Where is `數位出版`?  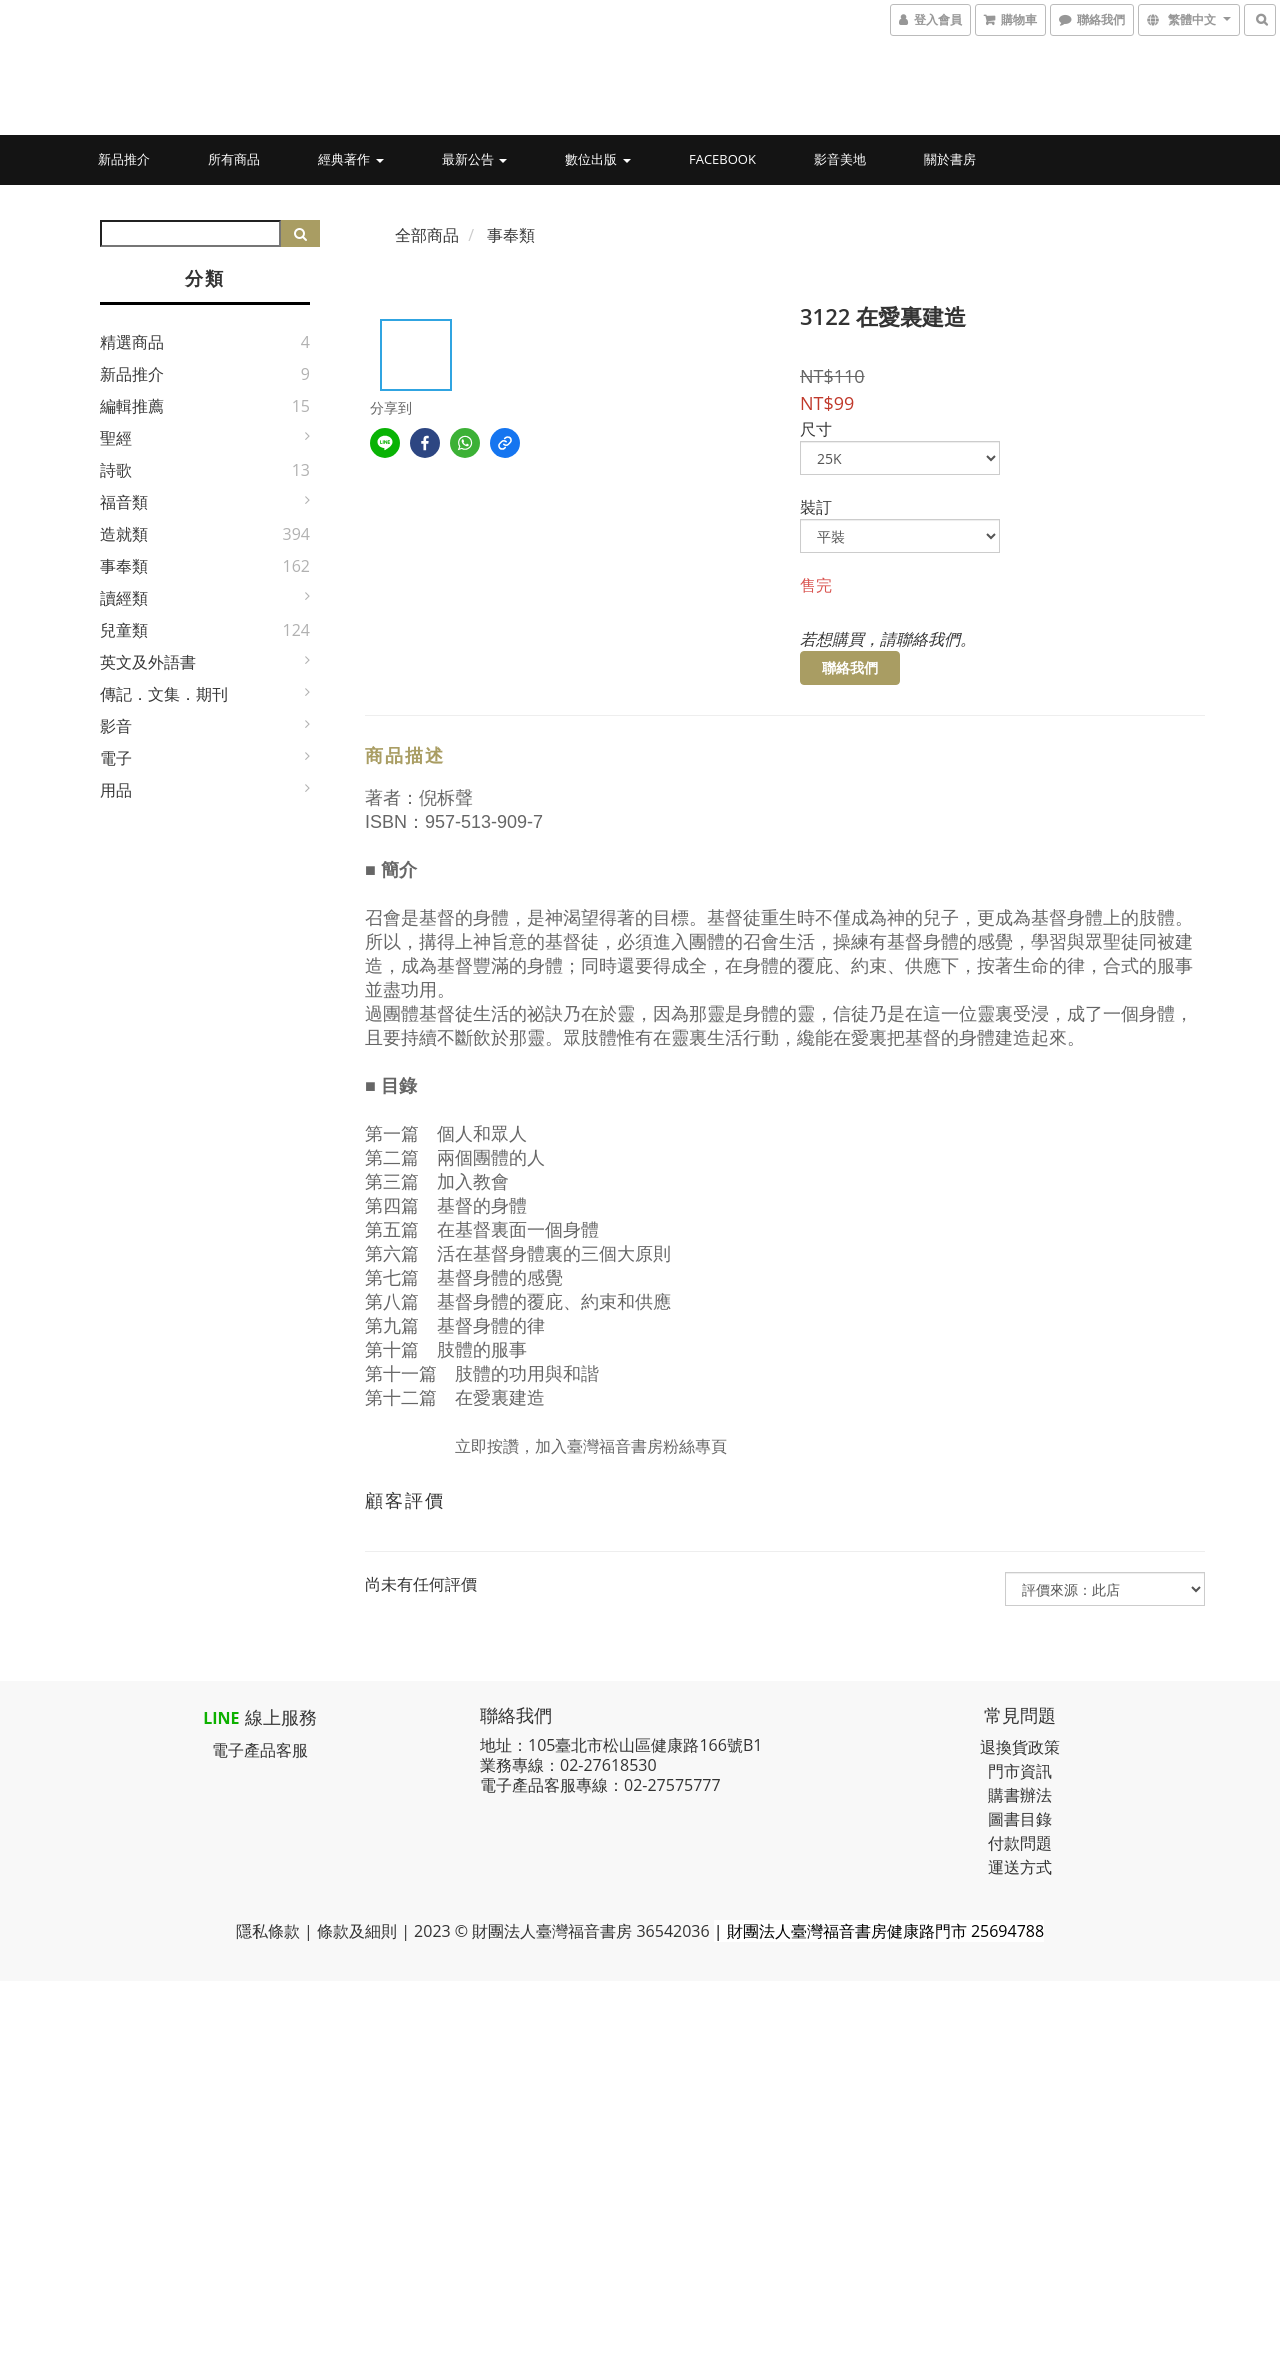
數位出版 is located at coordinates (597, 159).